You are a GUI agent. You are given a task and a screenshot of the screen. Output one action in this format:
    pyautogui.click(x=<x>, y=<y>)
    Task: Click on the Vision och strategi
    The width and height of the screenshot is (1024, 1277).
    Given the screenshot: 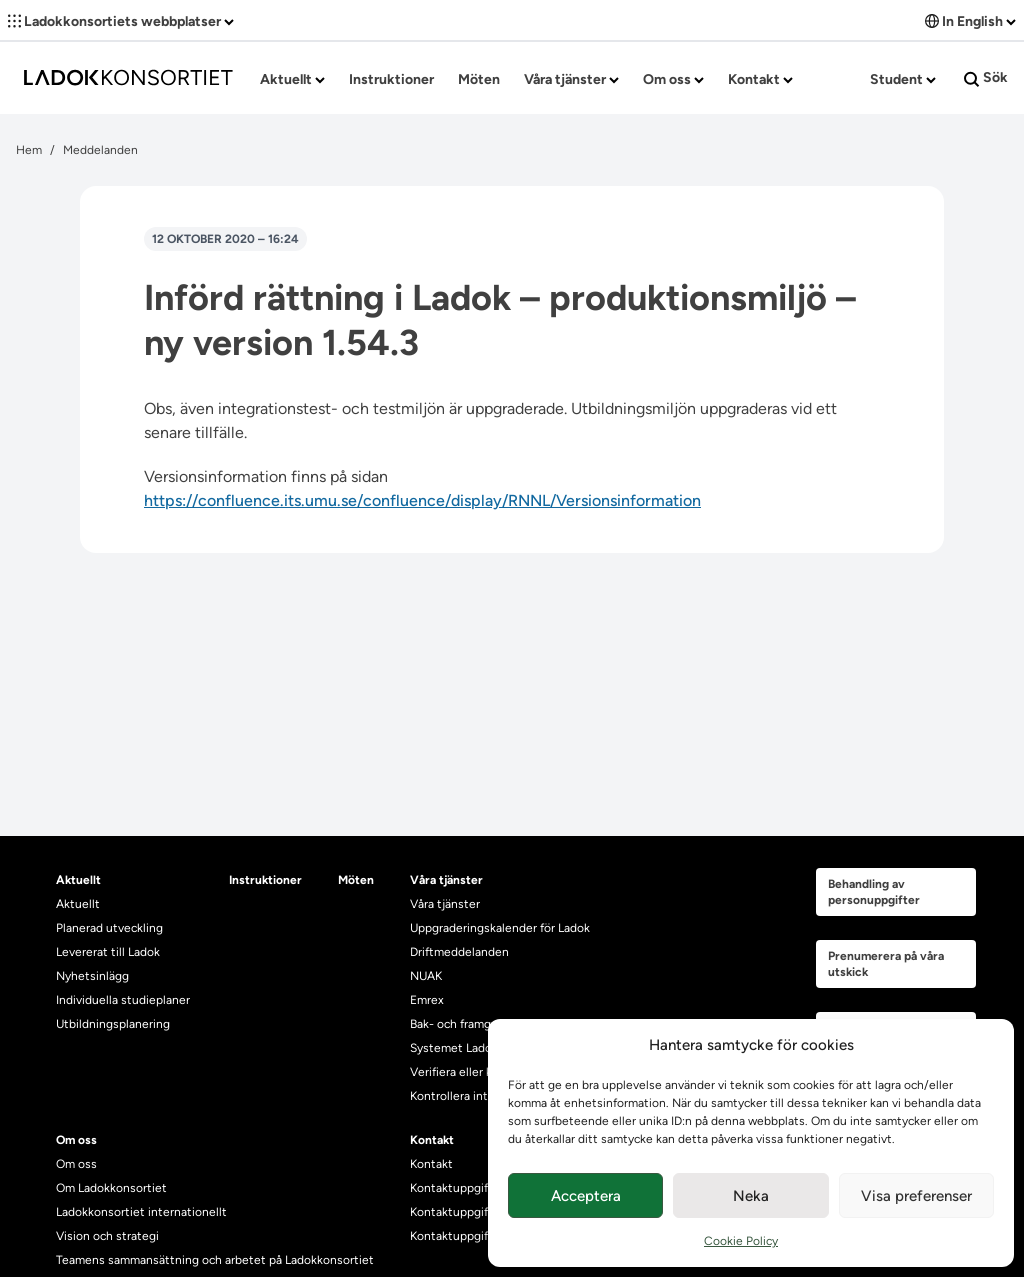 What is the action you would take?
    pyautogui.click(x=107, y=1236)
    